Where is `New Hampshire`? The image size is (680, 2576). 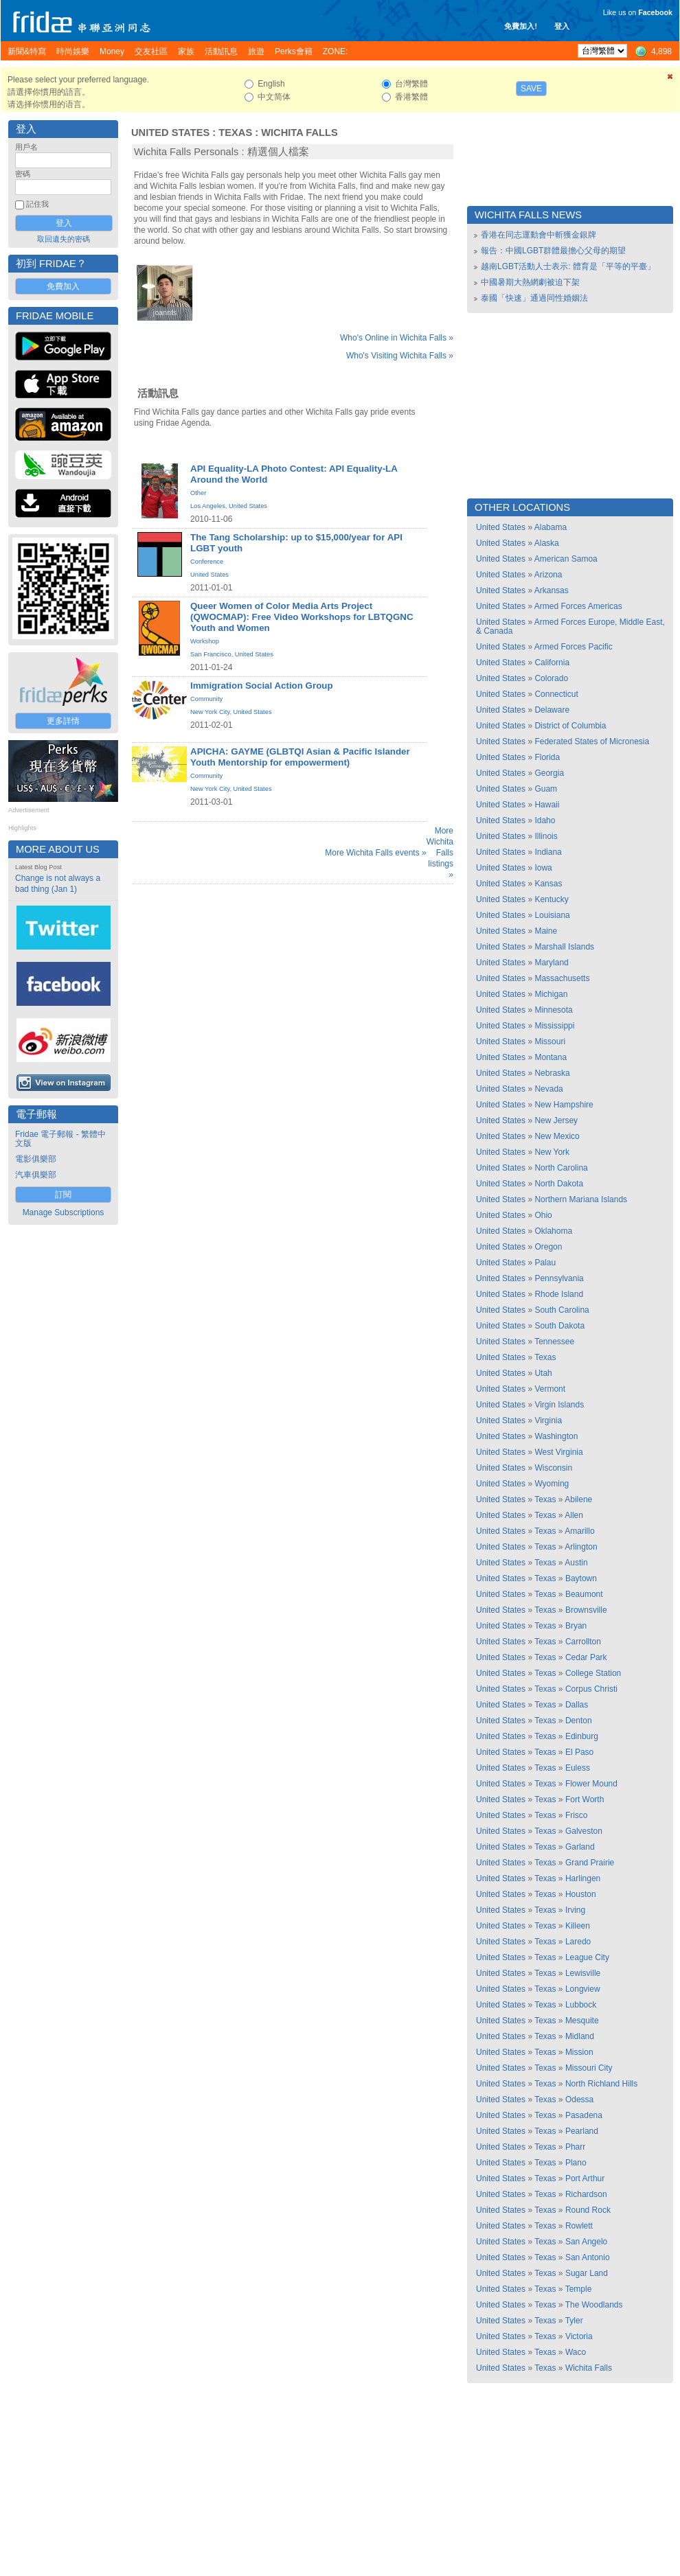
New Hampshire is located at coordinates (563, 1104).